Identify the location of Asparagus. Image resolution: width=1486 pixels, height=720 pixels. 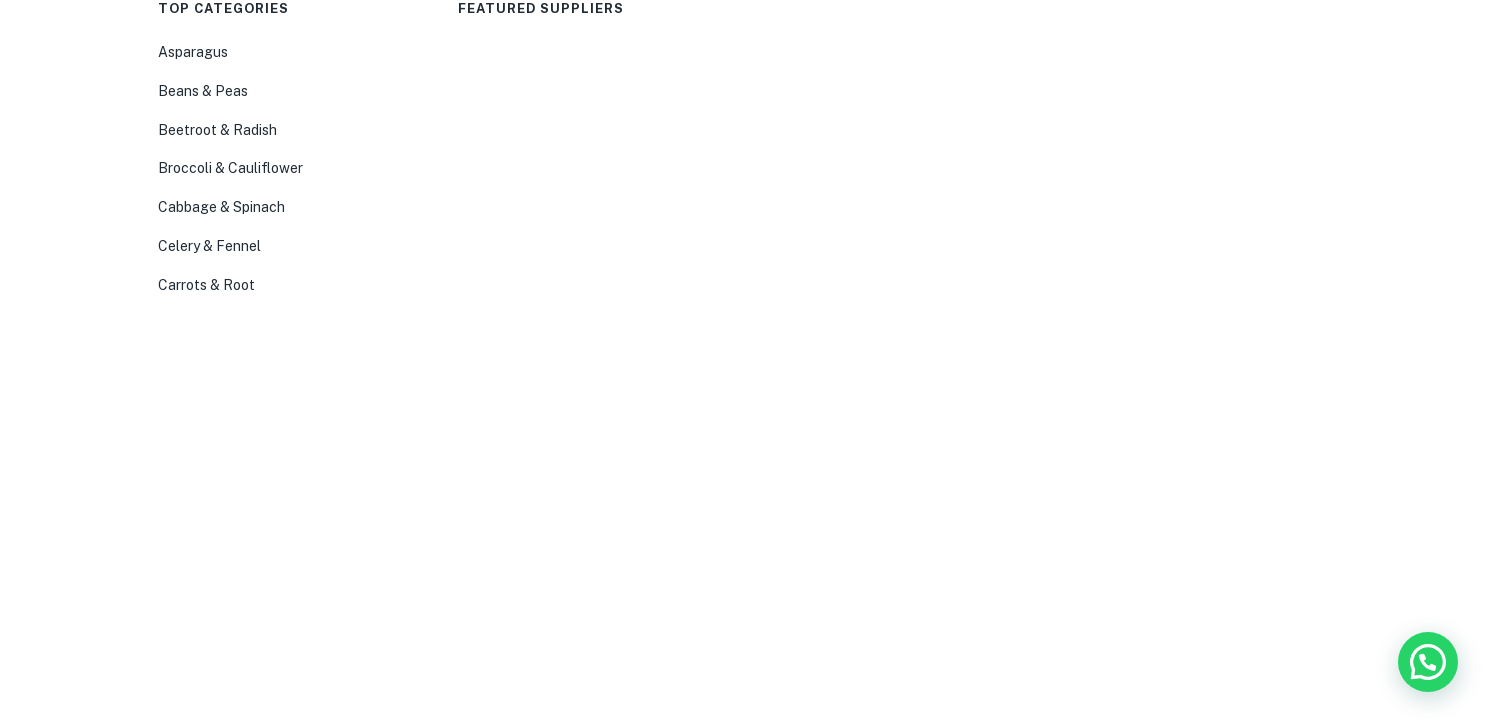
(193, 52).